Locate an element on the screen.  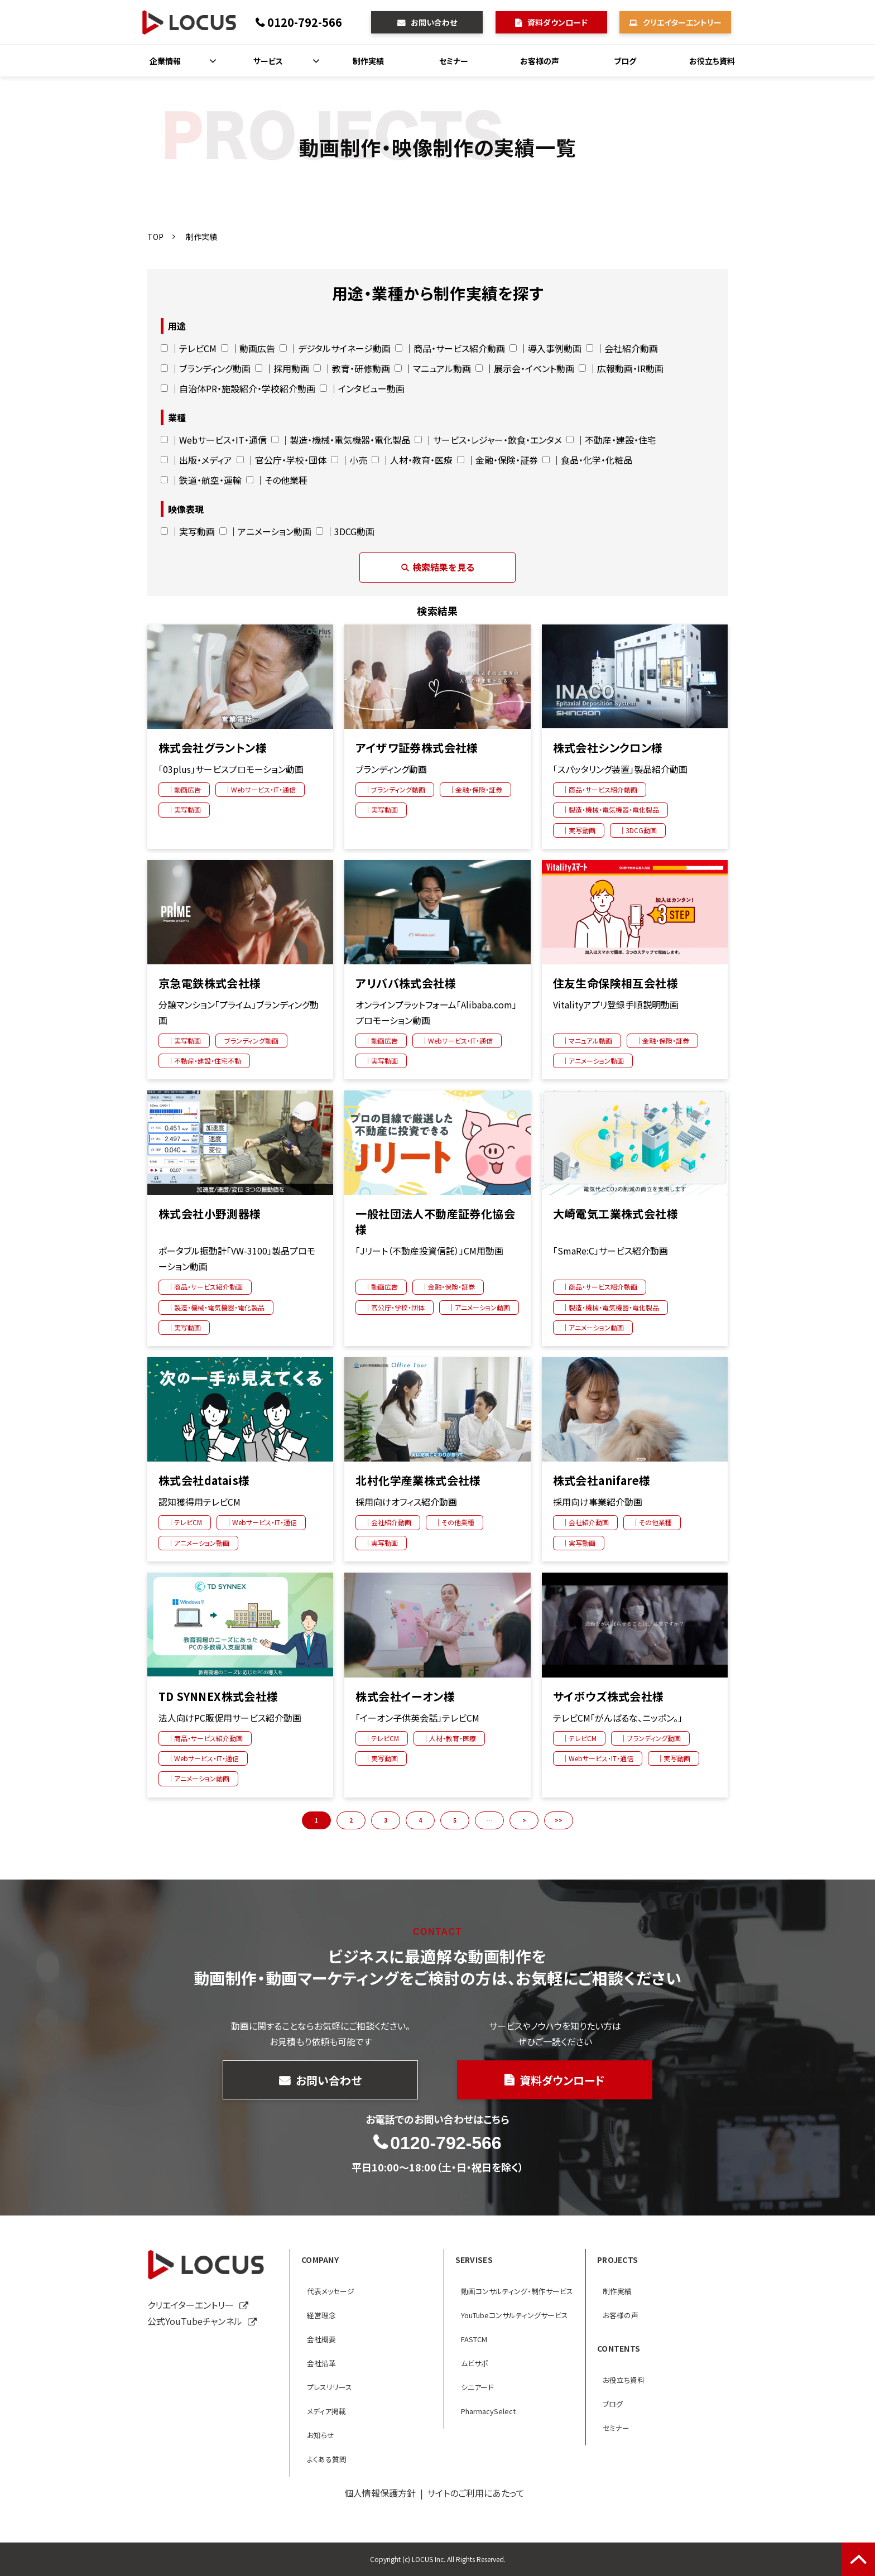
お知らせ is located at coordinates (320, 2435).